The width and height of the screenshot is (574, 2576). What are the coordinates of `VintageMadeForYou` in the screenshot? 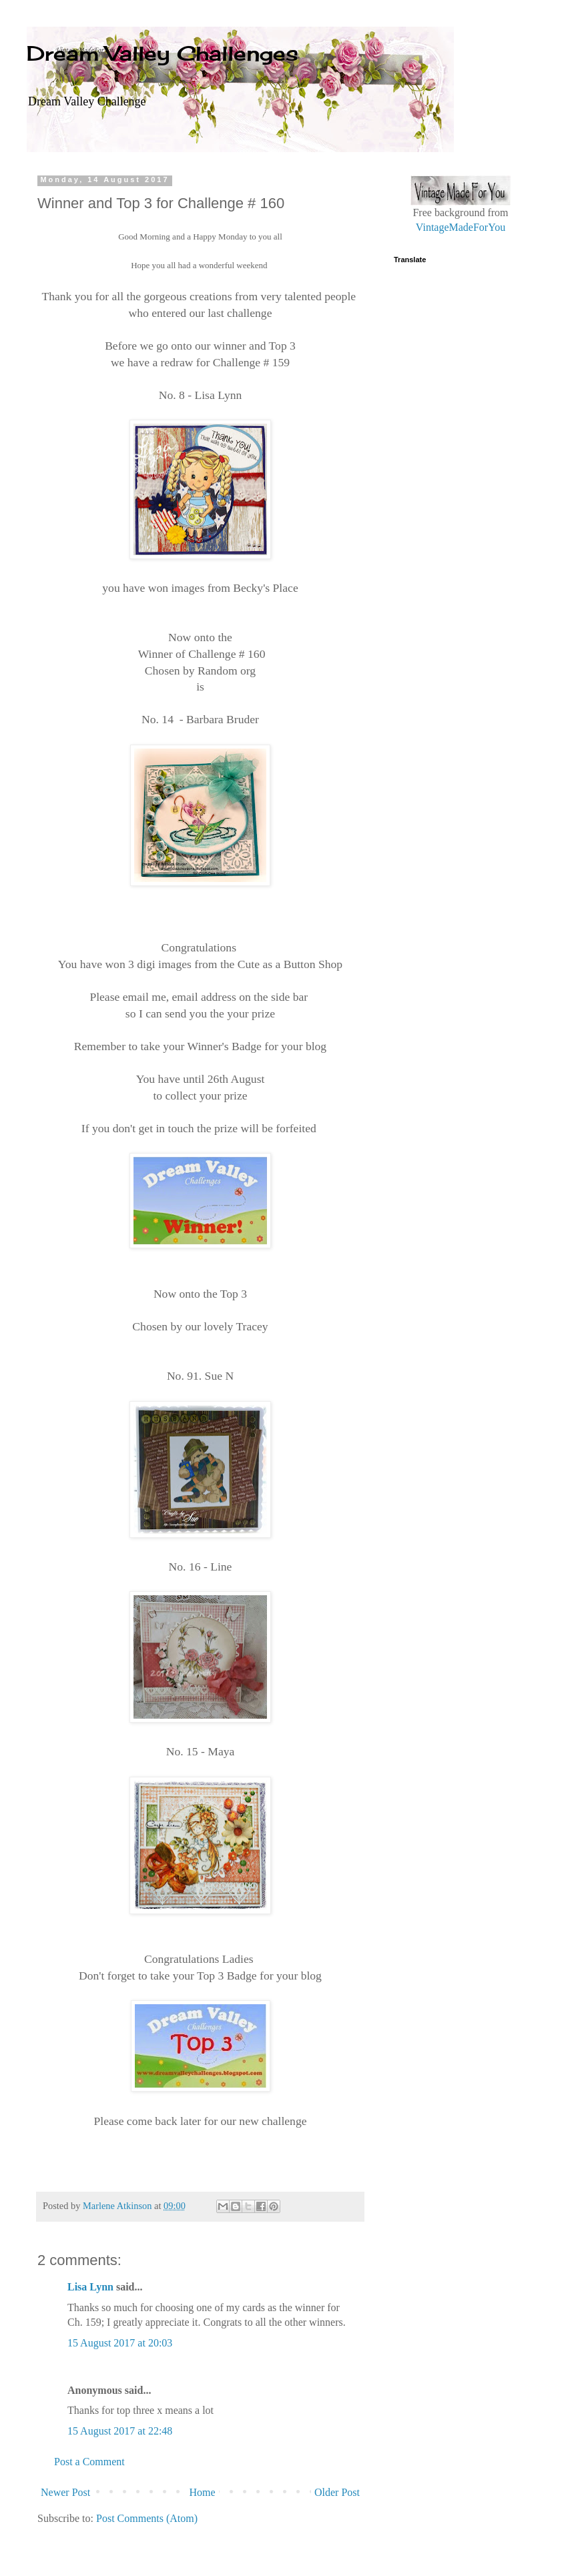 It's located at (460, 227).